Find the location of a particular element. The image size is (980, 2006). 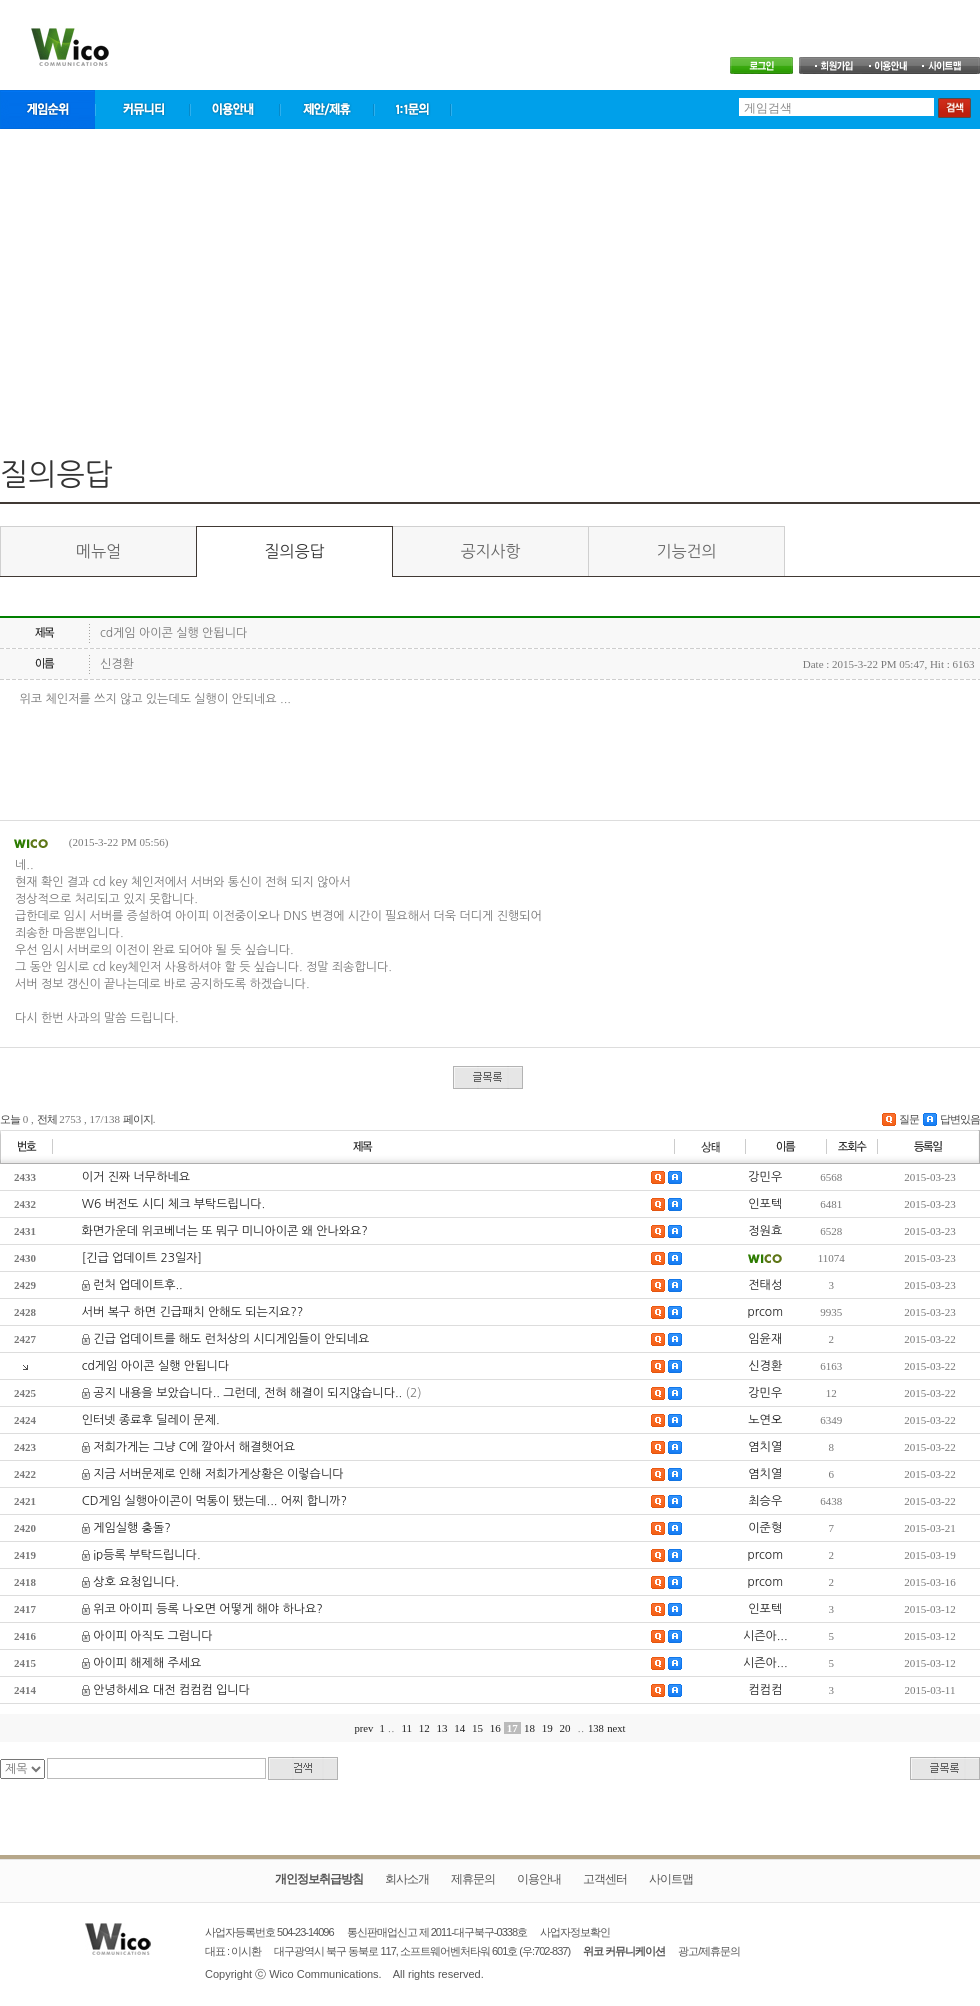

신경환 is located at coordinates (765, 1366).